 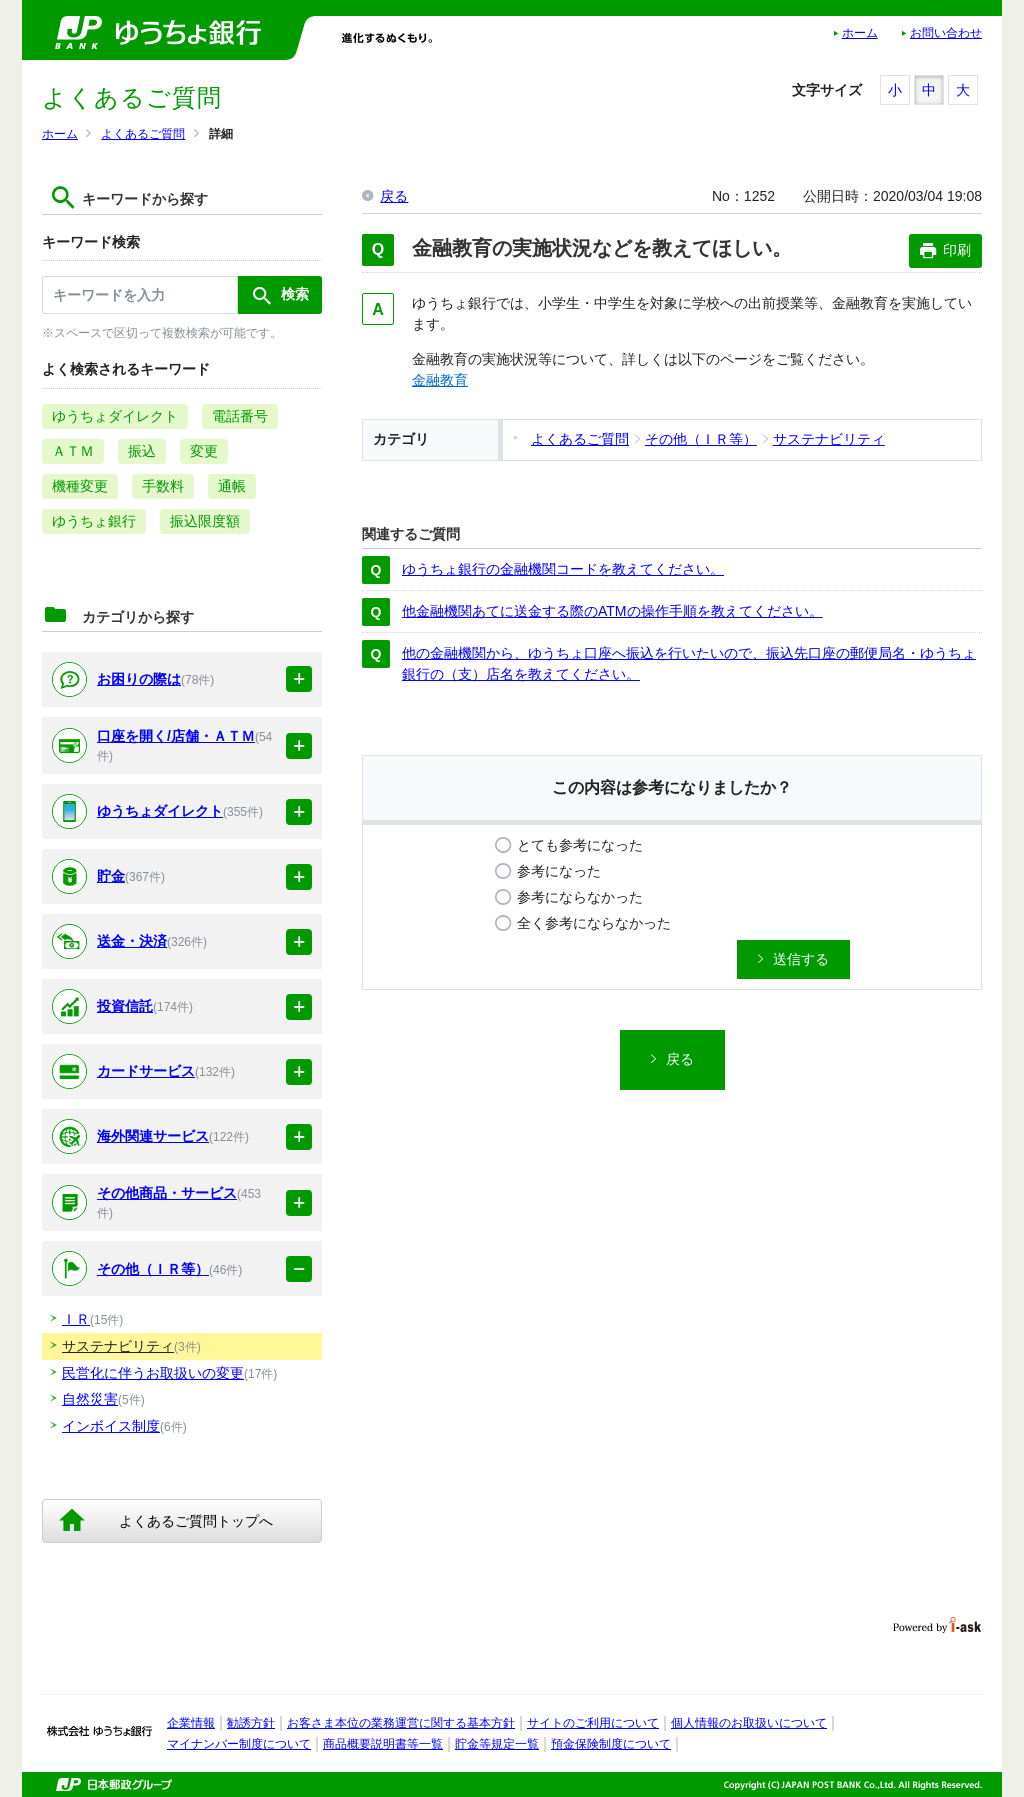 What do you see at coordinates (383, 1744) in the screenshot?
I see `商品概要説明書等一覧` at bounding box center [383, 1744].